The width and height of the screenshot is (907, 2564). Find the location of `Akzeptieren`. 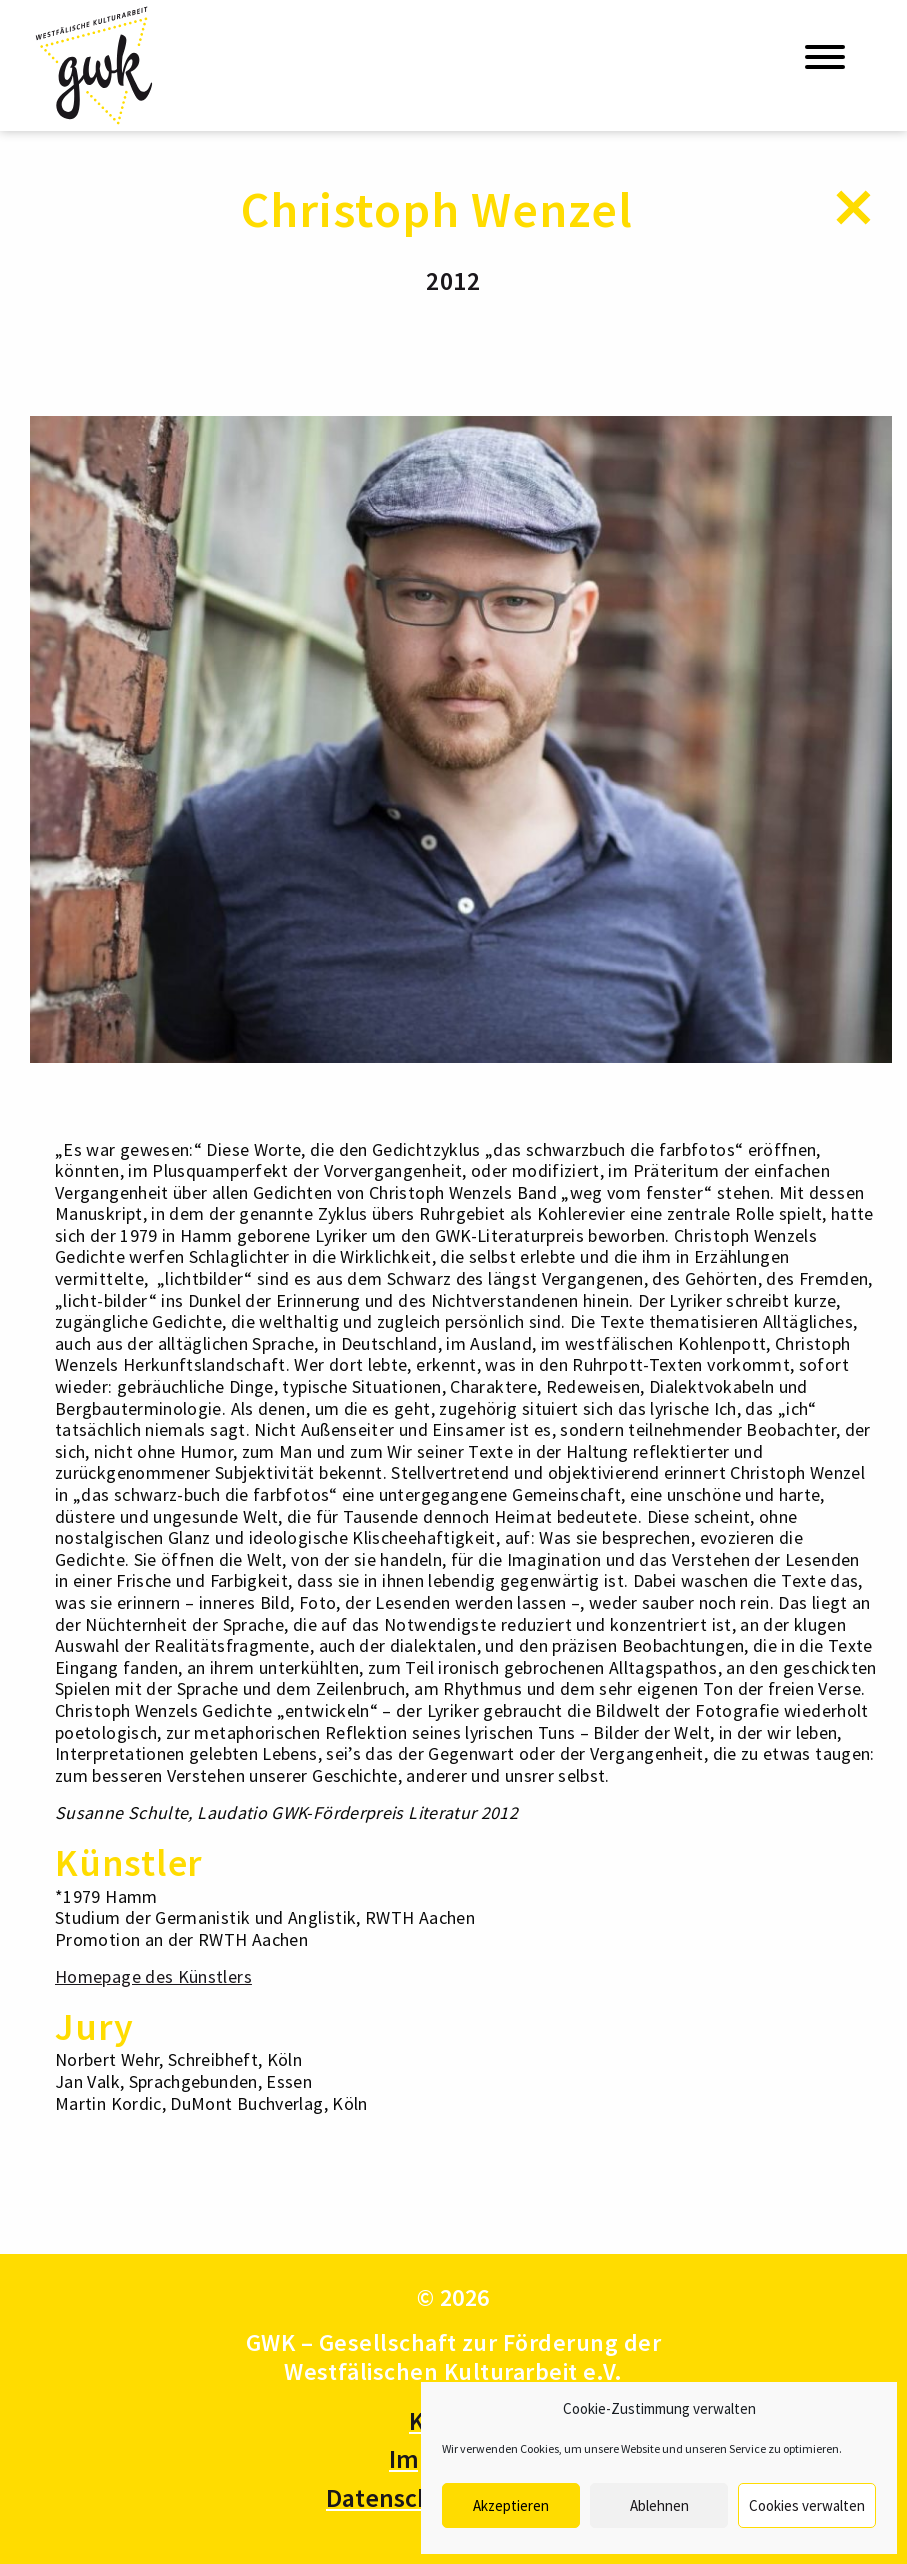

Akzeptieren is located at coordinates (511, 2505).